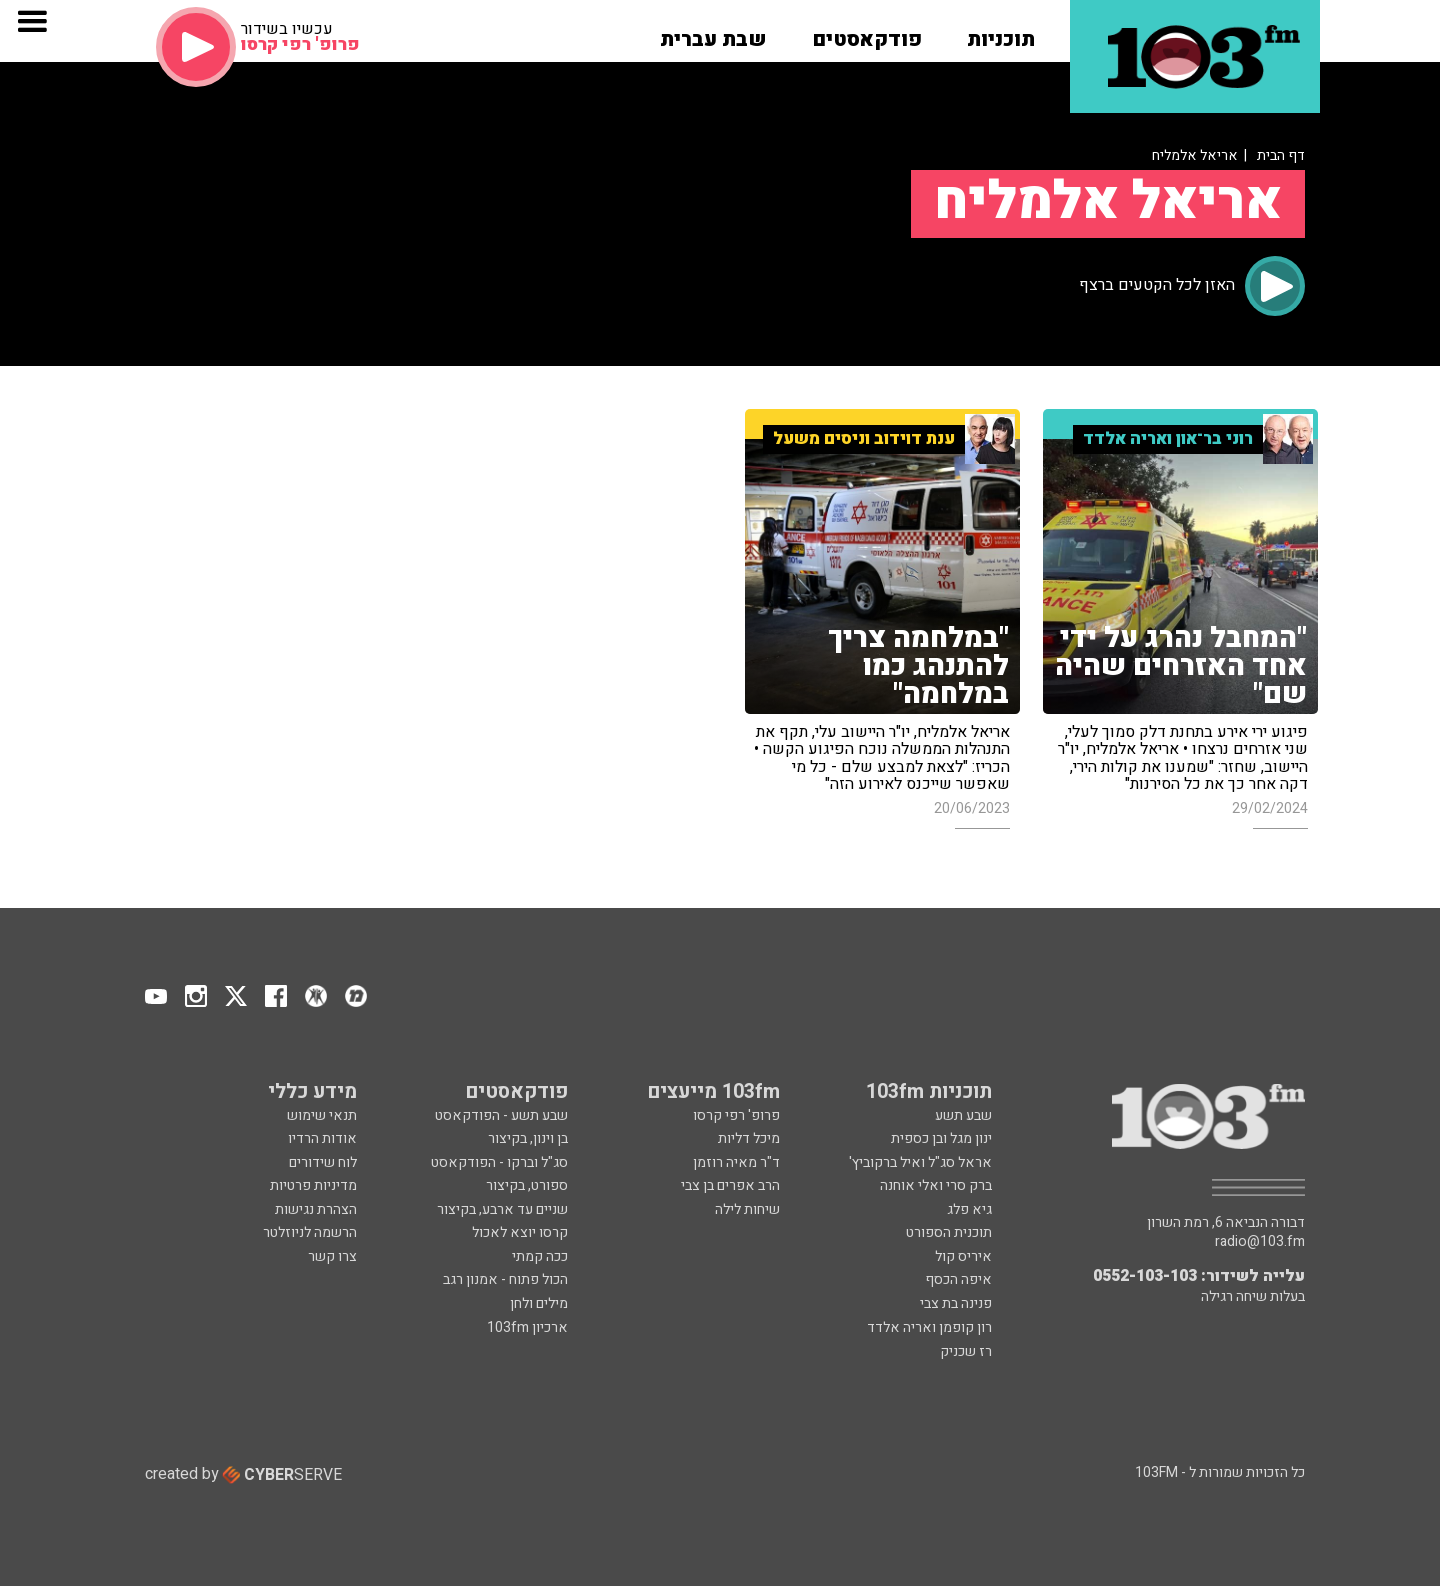  Describe the element at coordinates (540, 1256) in the screenshot. I see `ככה קמתי` at that location.